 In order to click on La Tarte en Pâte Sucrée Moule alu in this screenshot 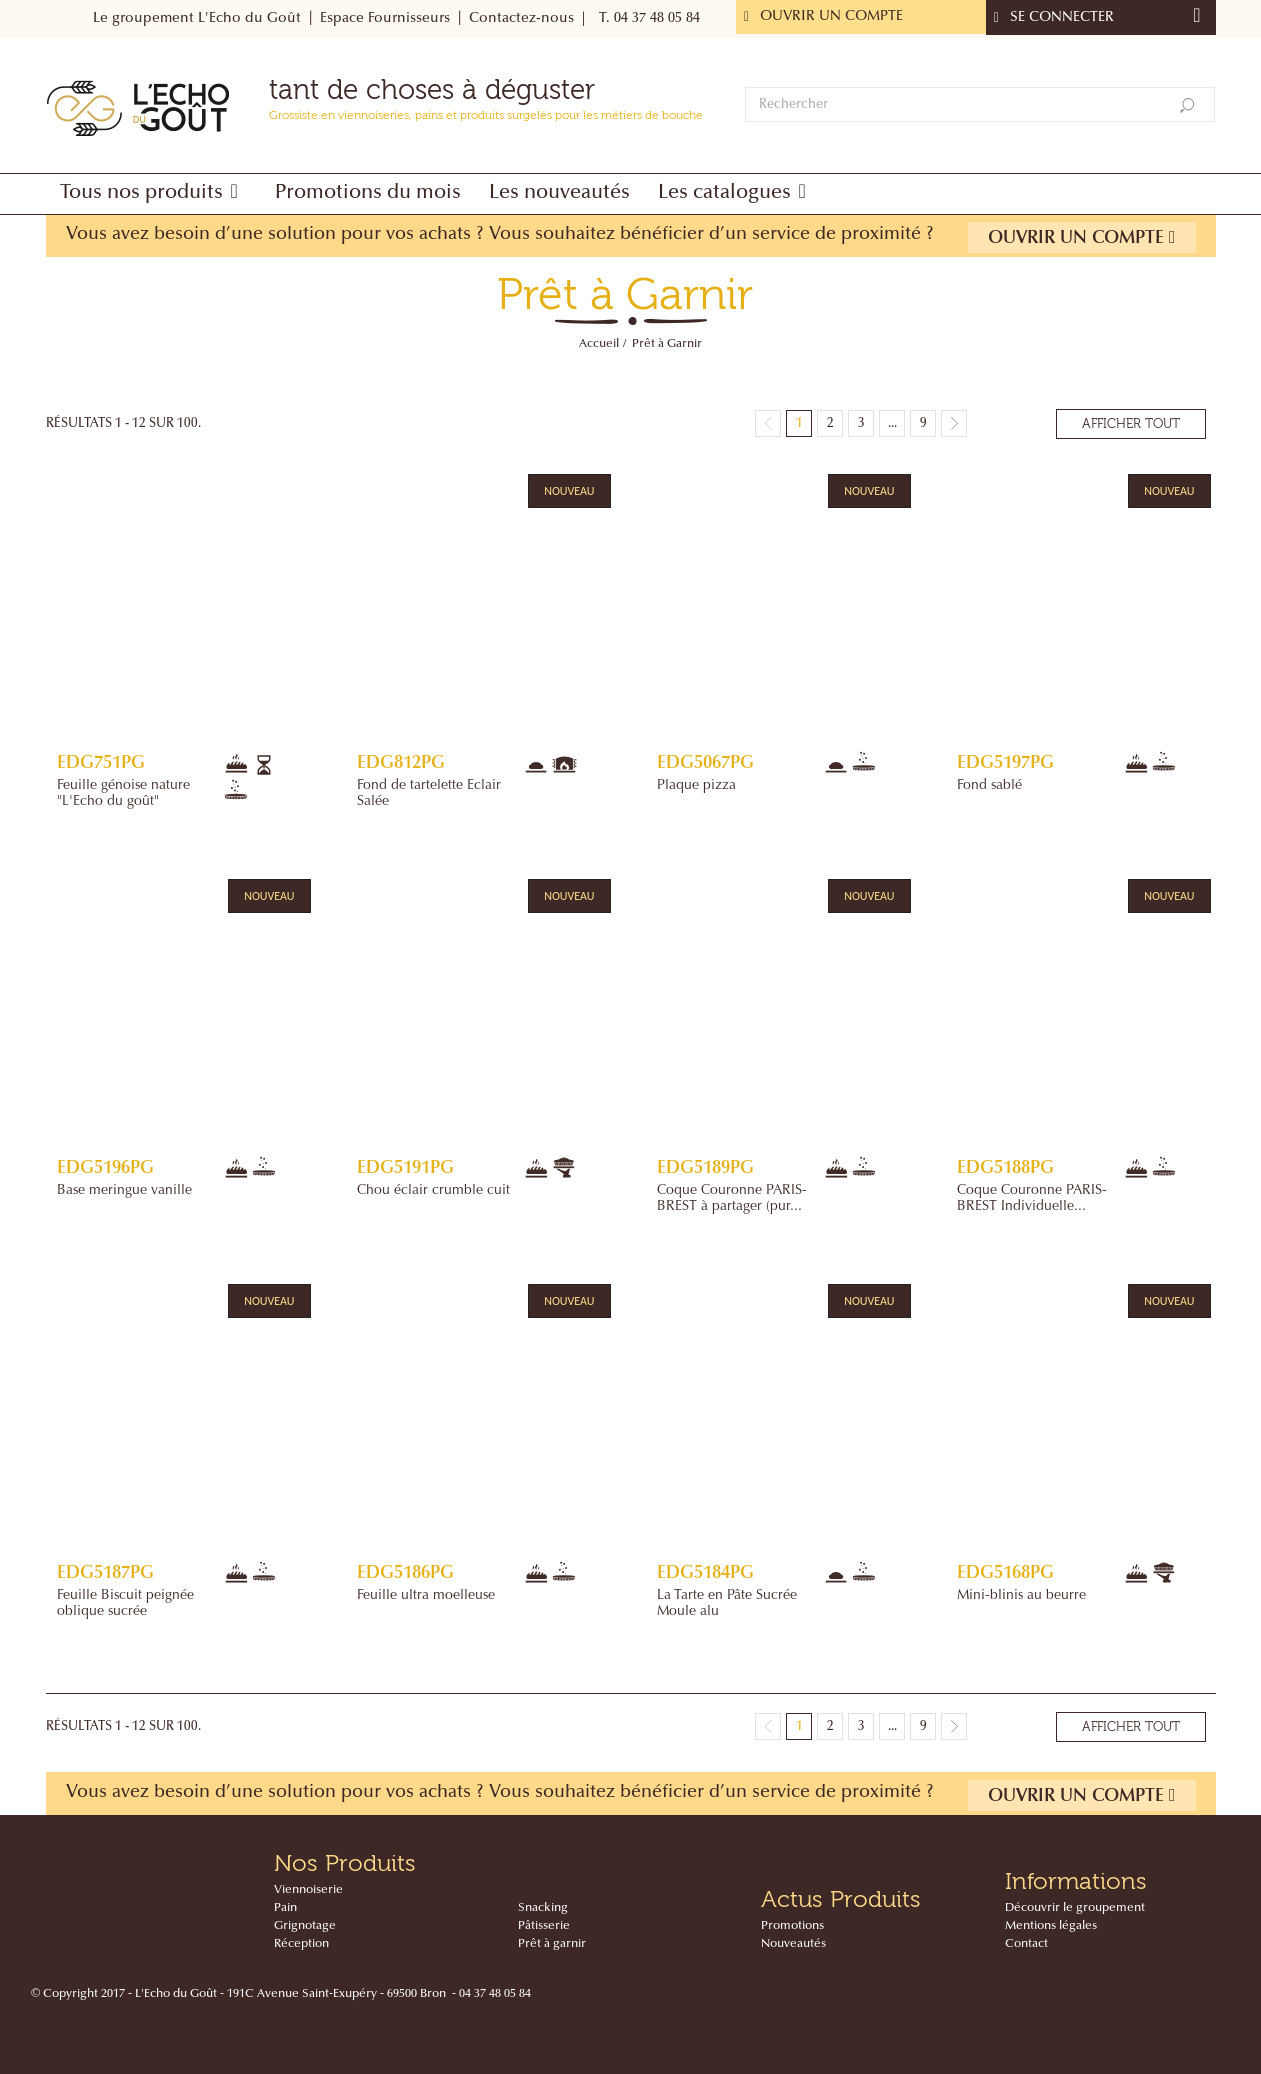, I will do `click(727, 1604)`.